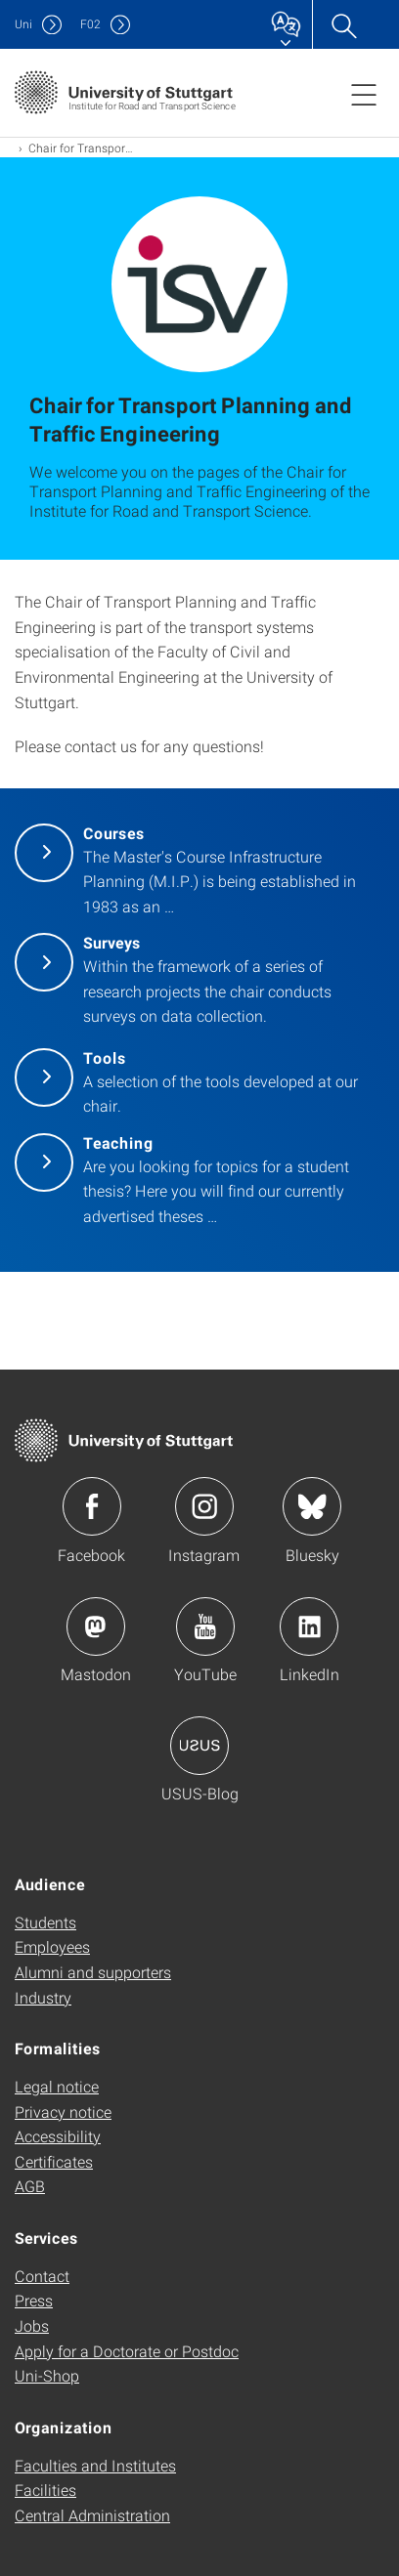 The height and width of the screenshot is (2576, 399). What do you see at coordinates (63, 2111) in the screenshot?
I see `Privacy notice` at bounding box center [63, 2111].